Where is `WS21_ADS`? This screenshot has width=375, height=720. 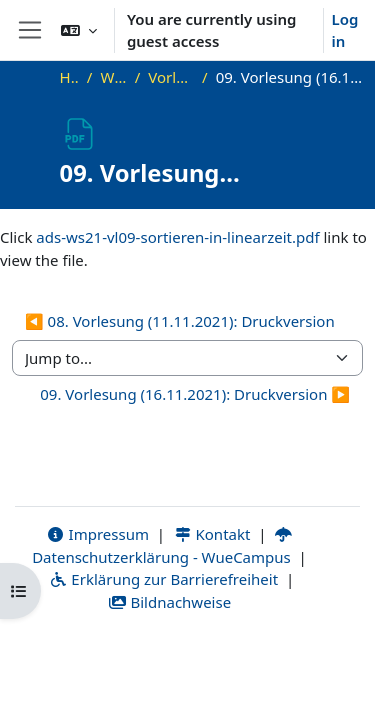 WS21_ADS is located at coordinates (113, 77).